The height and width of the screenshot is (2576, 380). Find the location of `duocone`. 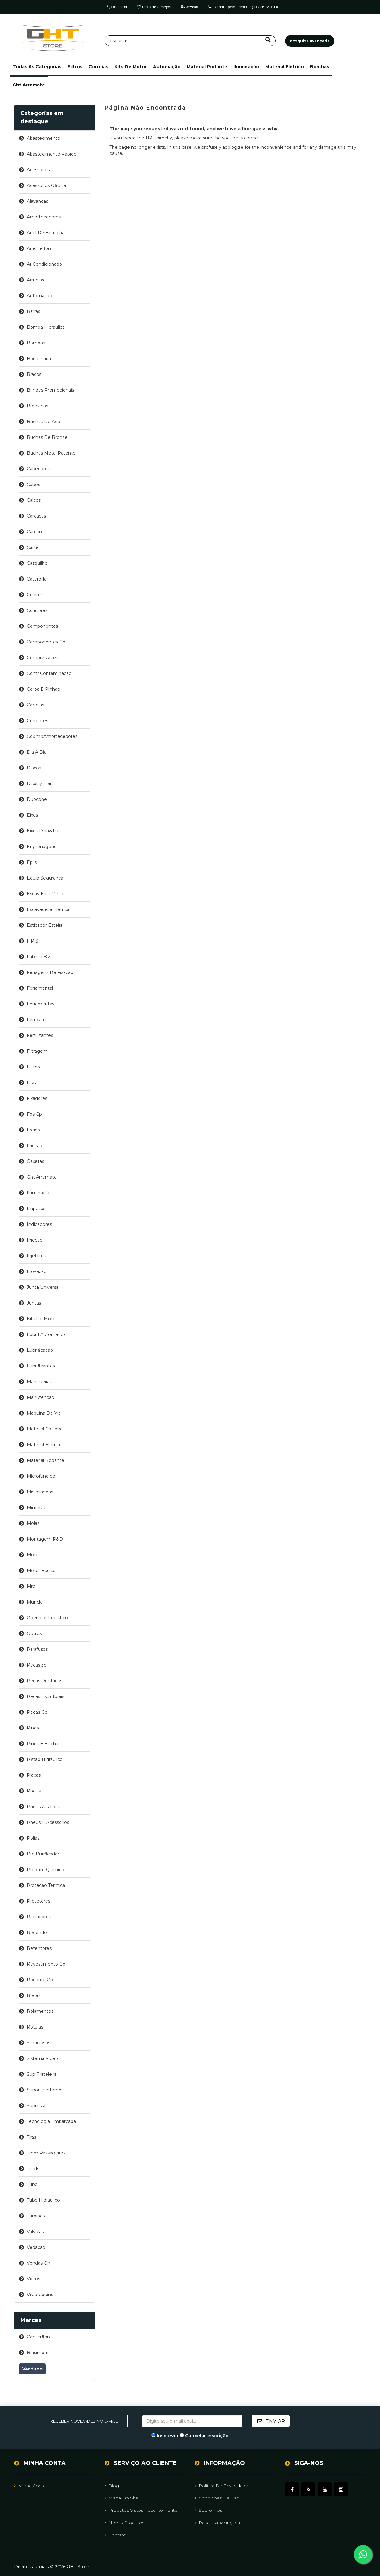

duocone is located at coordinates (37, 799).